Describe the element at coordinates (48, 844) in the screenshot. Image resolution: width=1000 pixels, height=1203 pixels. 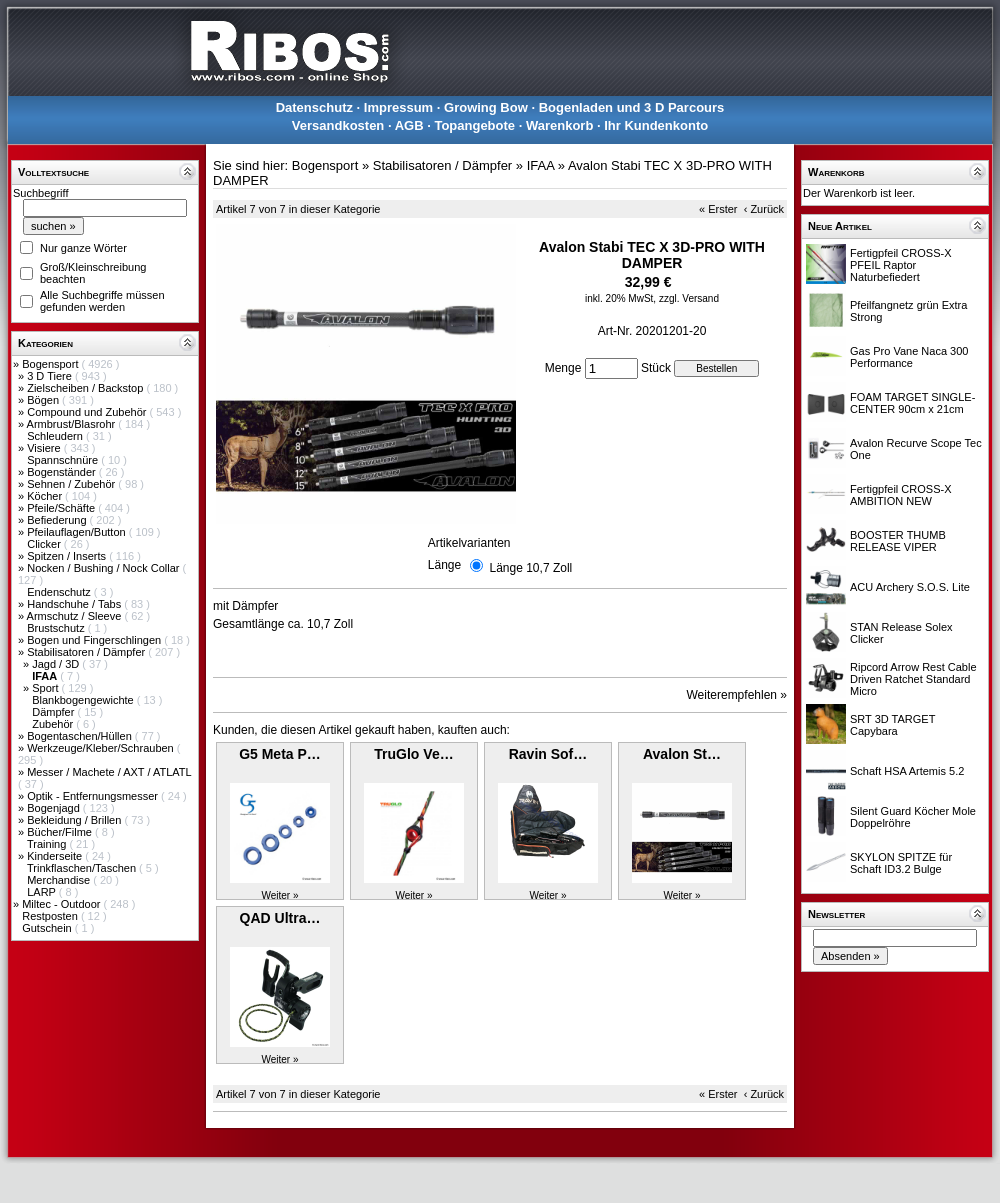
I see `Training` at that location.